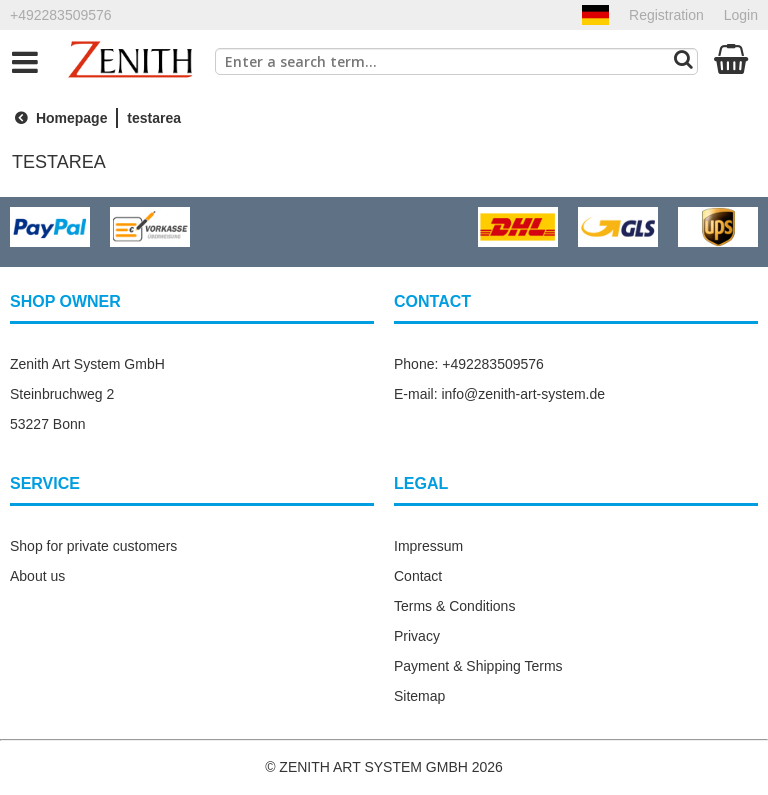 This screenshot has width=768, height=795. What do you see at coordinates (454, 606) in the screenshot?
I see `Terms & Conditions` at bounding box center [454, 606].